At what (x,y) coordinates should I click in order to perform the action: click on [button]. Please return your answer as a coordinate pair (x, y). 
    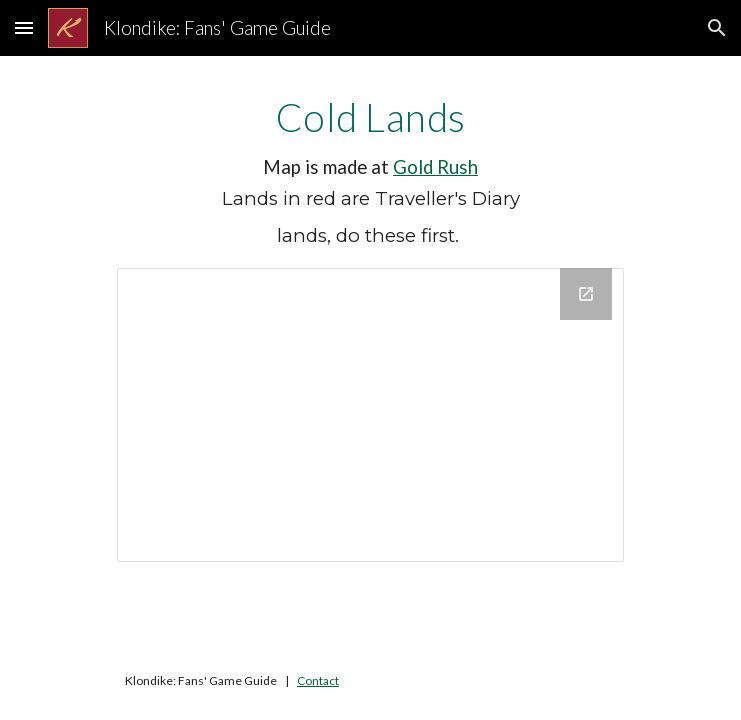
    Looking at the image, I should click on (24, 27).